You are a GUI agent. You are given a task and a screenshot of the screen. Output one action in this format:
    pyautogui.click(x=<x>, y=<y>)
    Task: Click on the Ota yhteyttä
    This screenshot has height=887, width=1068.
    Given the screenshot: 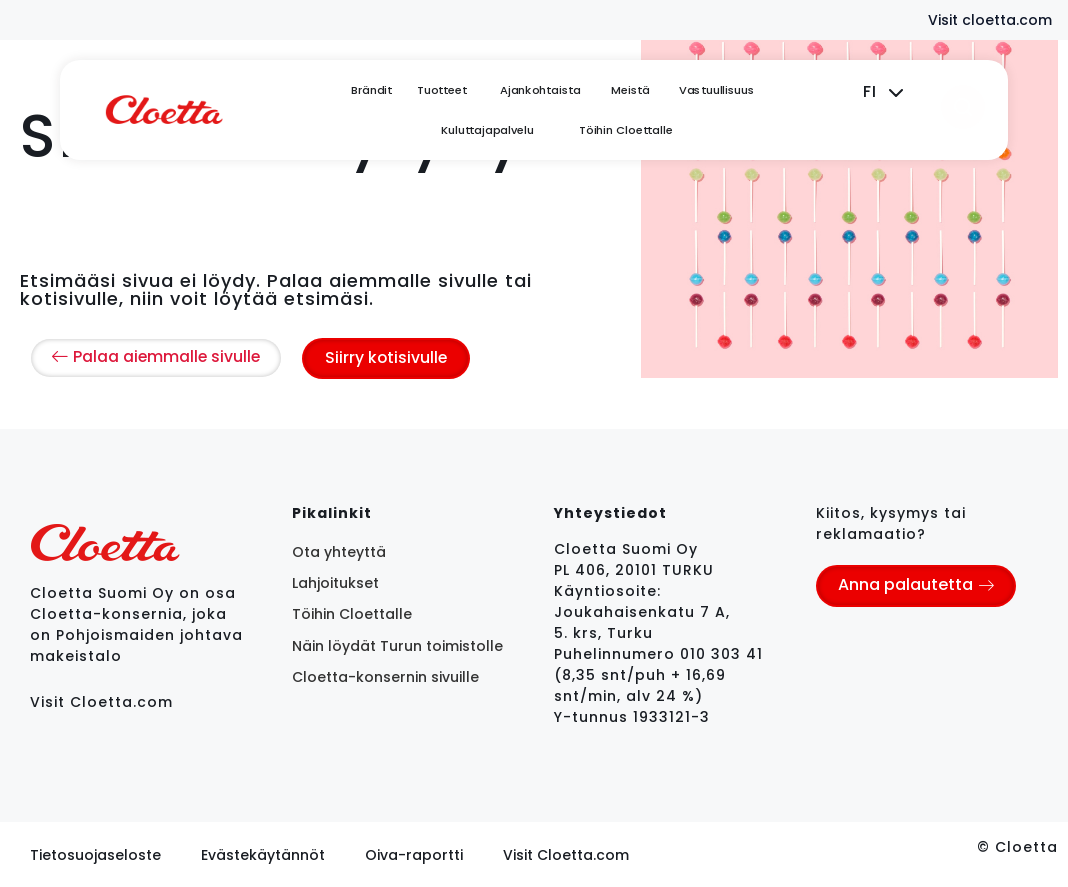 What is the action you would take?
    pyautogui.click(x=339, y=551)
    